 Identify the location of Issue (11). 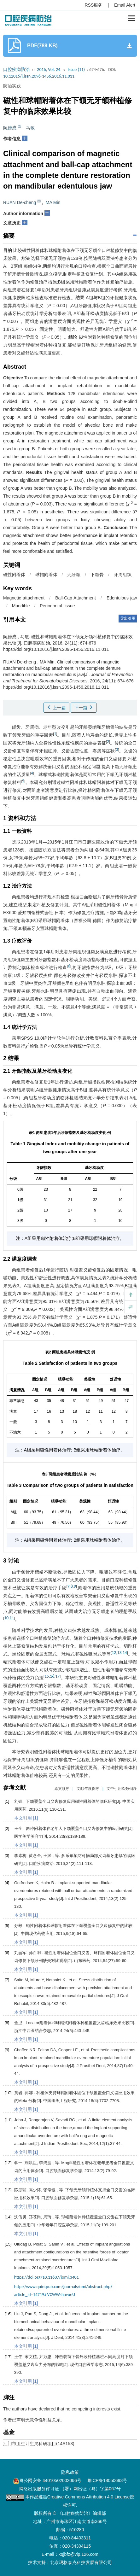
(76, 69).